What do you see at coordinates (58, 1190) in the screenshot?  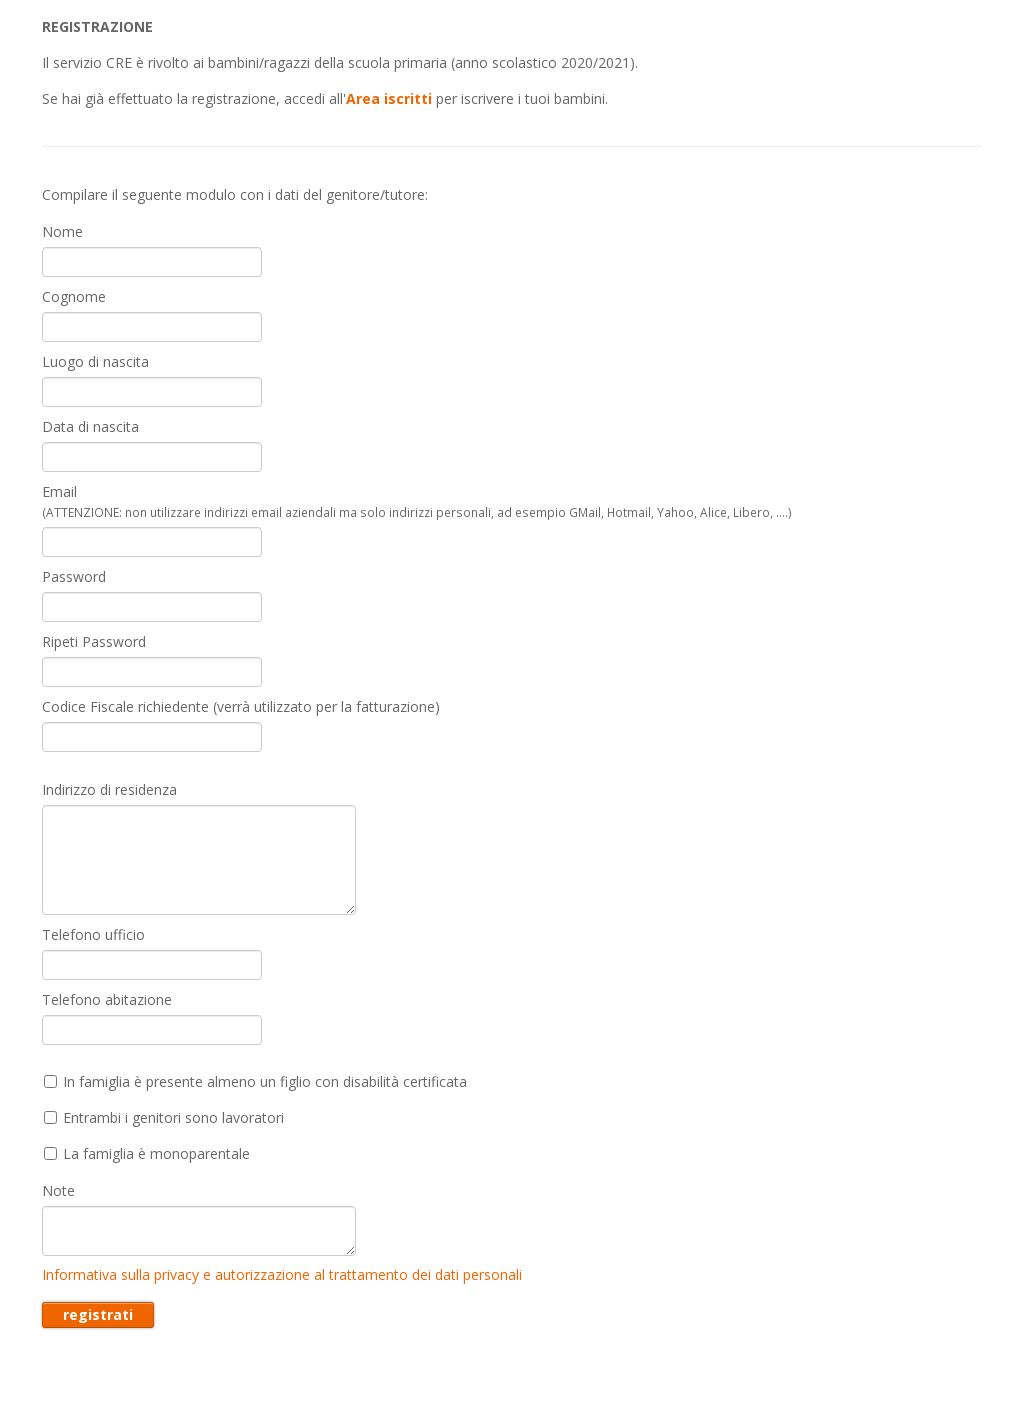 I see `Note` at bounding box center [58, 1190].